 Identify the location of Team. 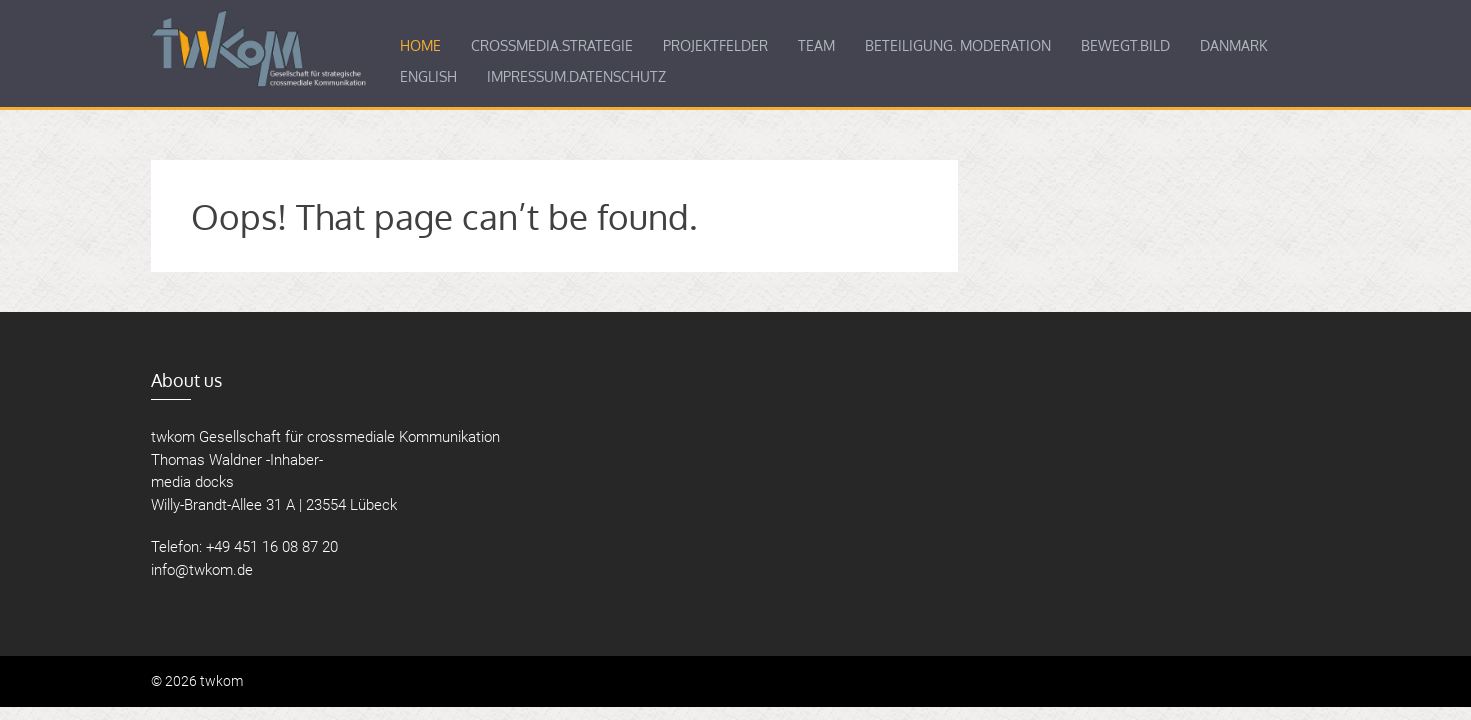
(816, 45).